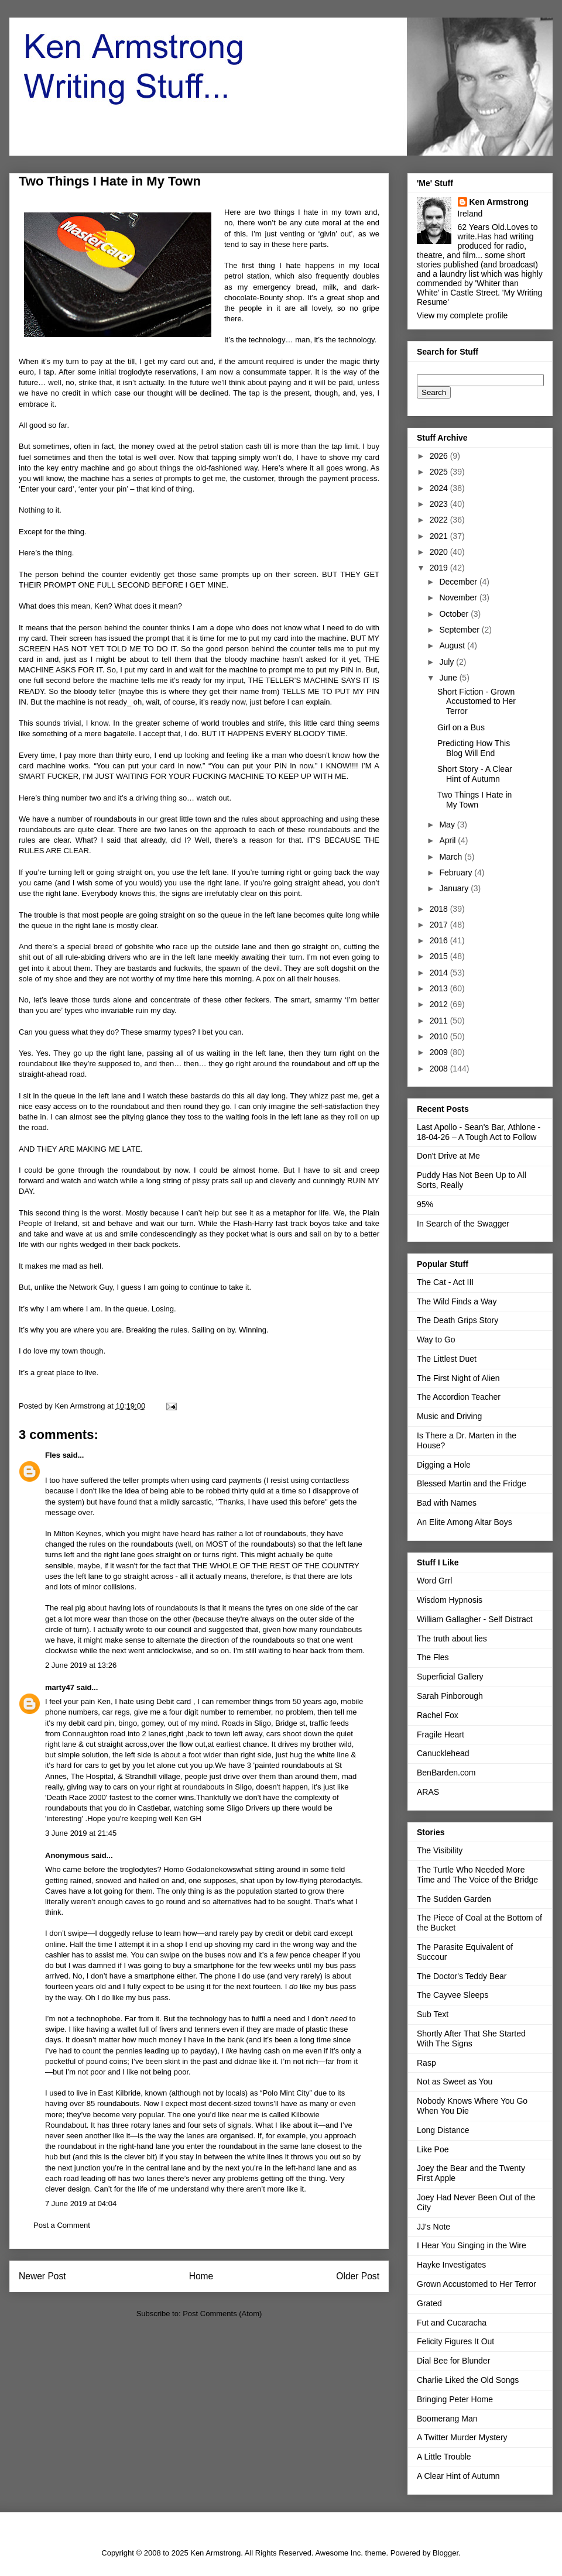 The width and height of the screenshot is (562, 2576). What do you see at coordinates (459, 597) in the screenshot?
I see `November` at bounding box center [459, 597].